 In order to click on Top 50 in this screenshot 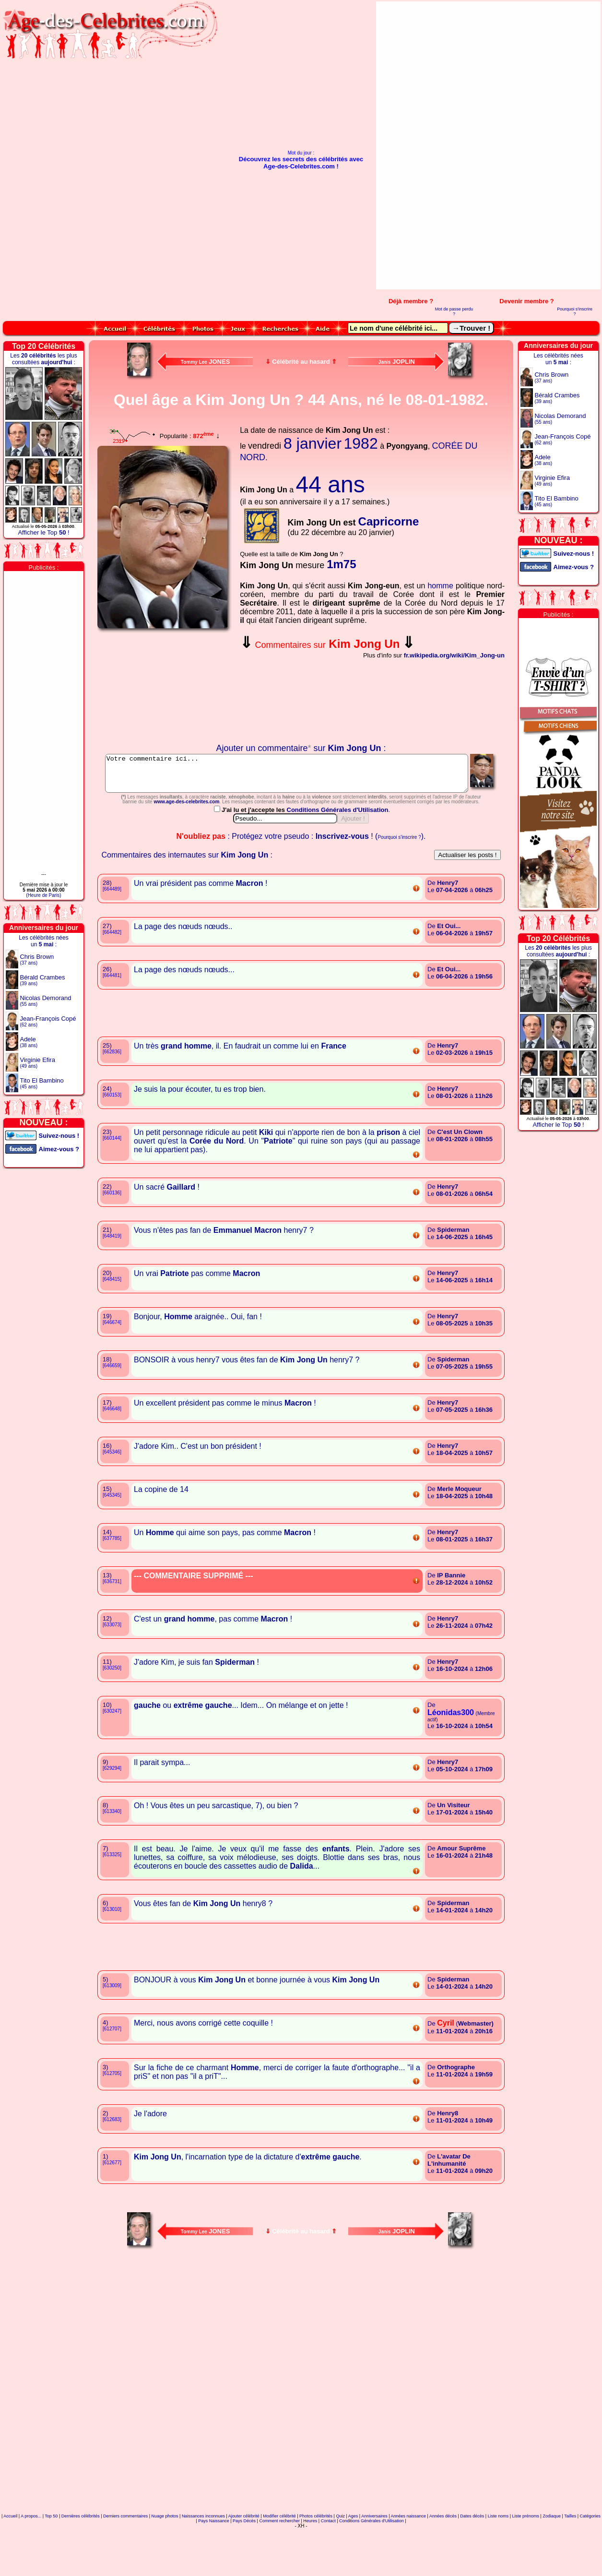, I will do `click(51, 2558)`.